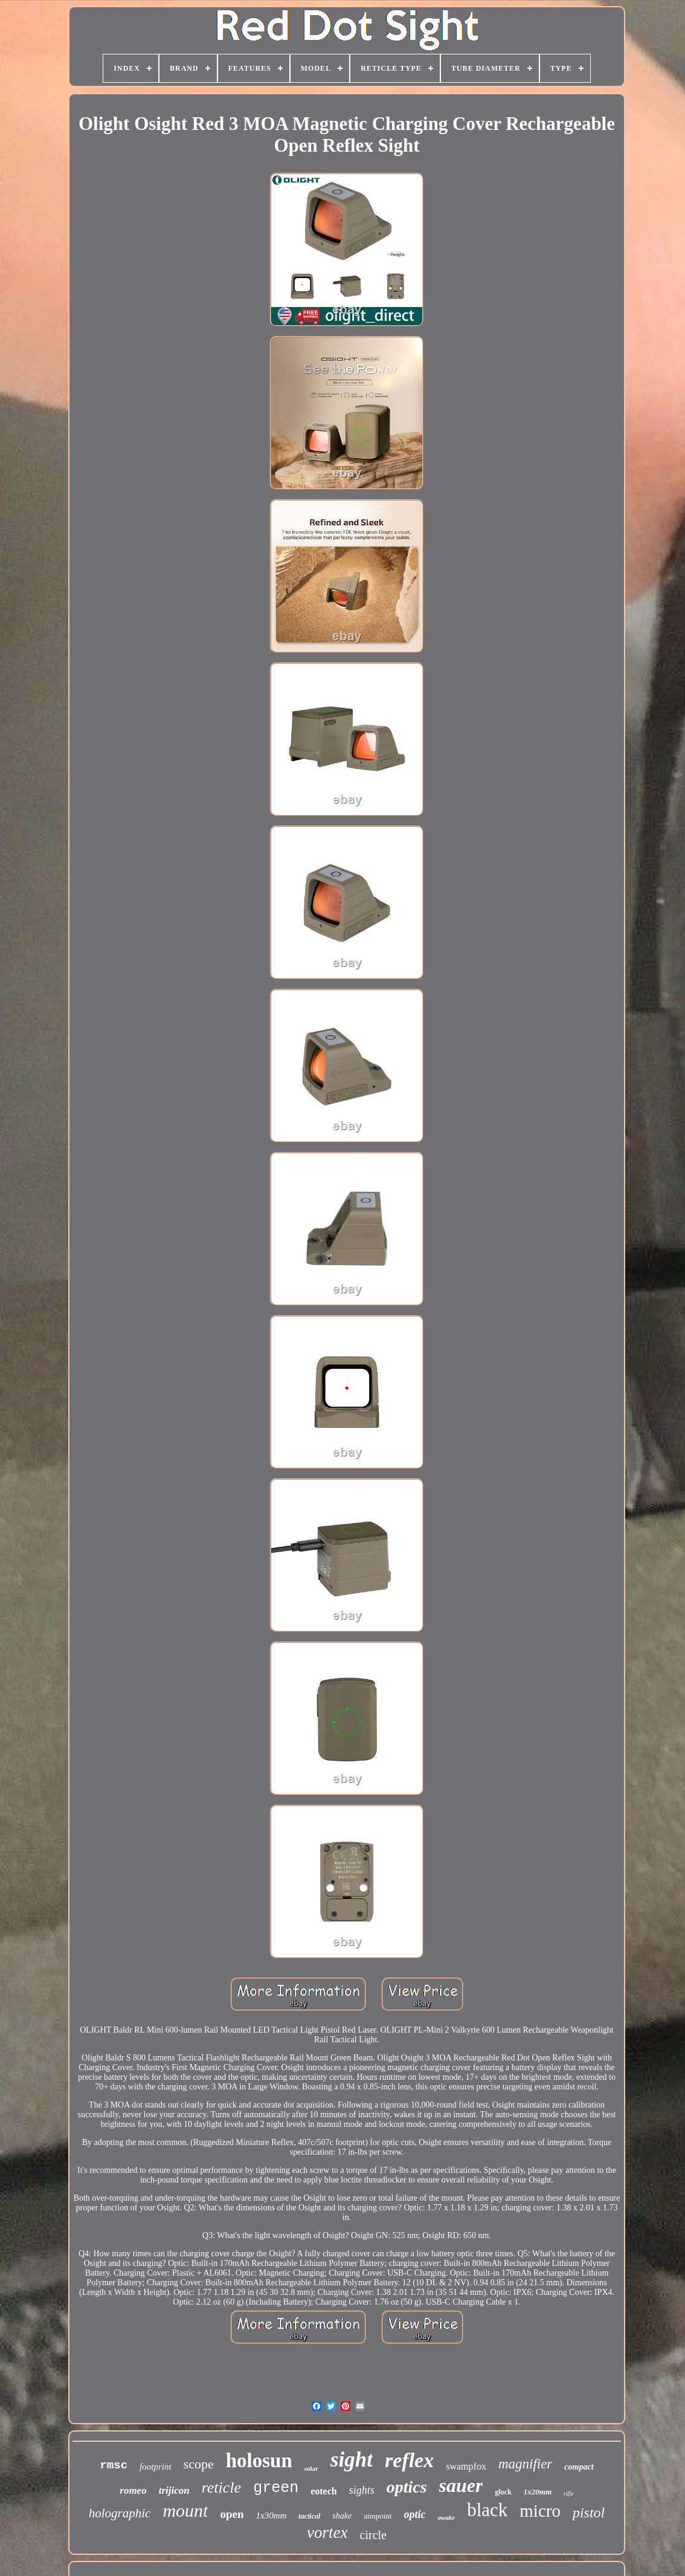 This screenshot has height=2576, width=685. Describe the element at coordinates (271, 2515) in the screenshot. I see `1x30mm` at that location.